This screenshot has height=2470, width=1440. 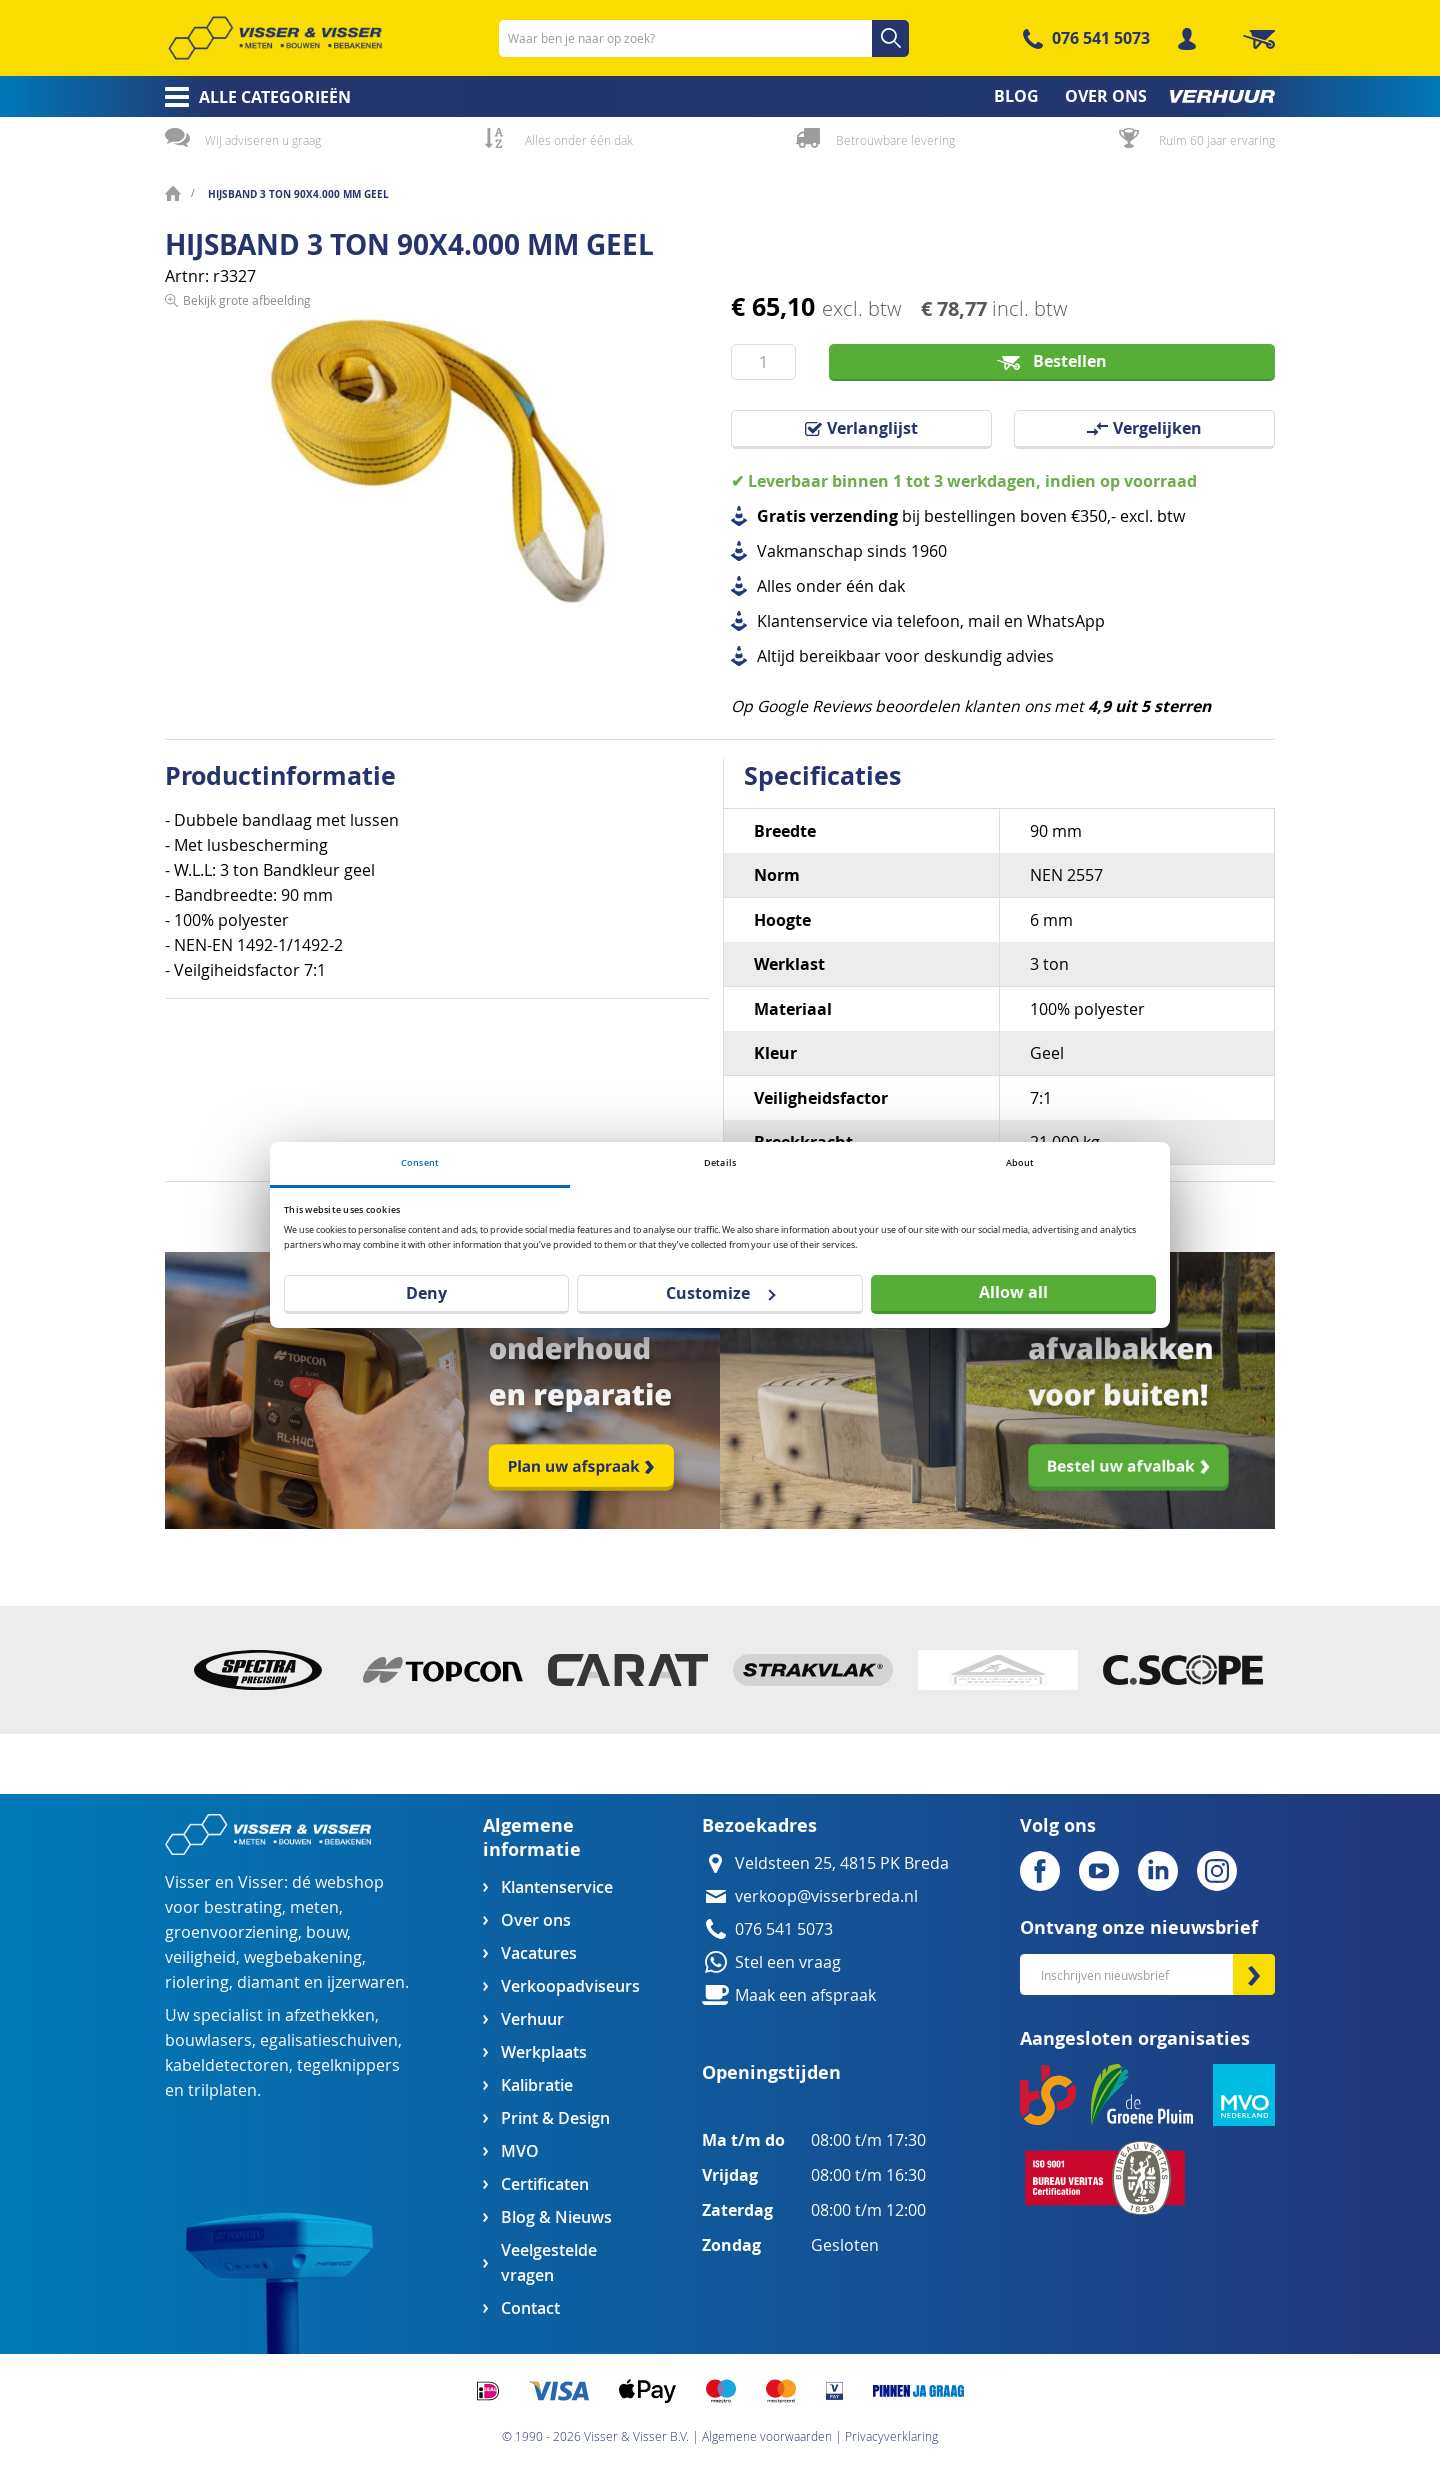 What do you see at coordinates (330, 2015) in the screenshot?
I see `afzethekken` at bounding box center [330, 2015].